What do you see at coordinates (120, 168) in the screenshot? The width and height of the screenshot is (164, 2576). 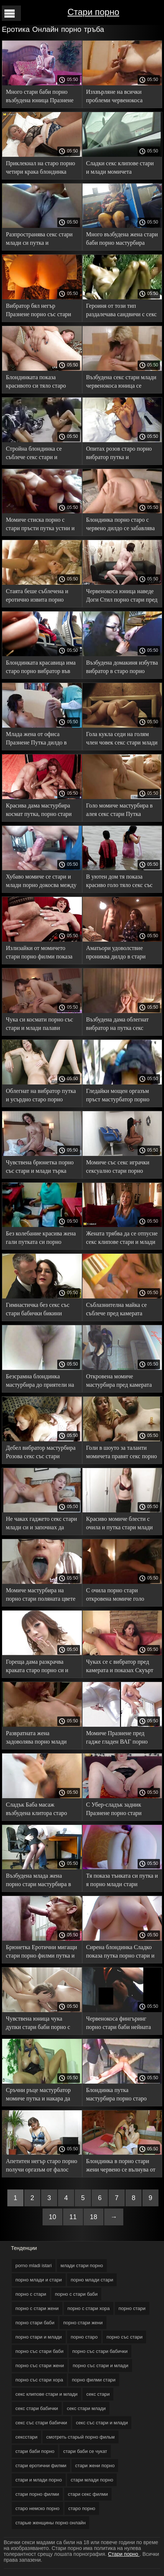 I see `Сладки секс клипове стари и млади момичета внимателно пръсти Путка` at bounding box center [120, 168].